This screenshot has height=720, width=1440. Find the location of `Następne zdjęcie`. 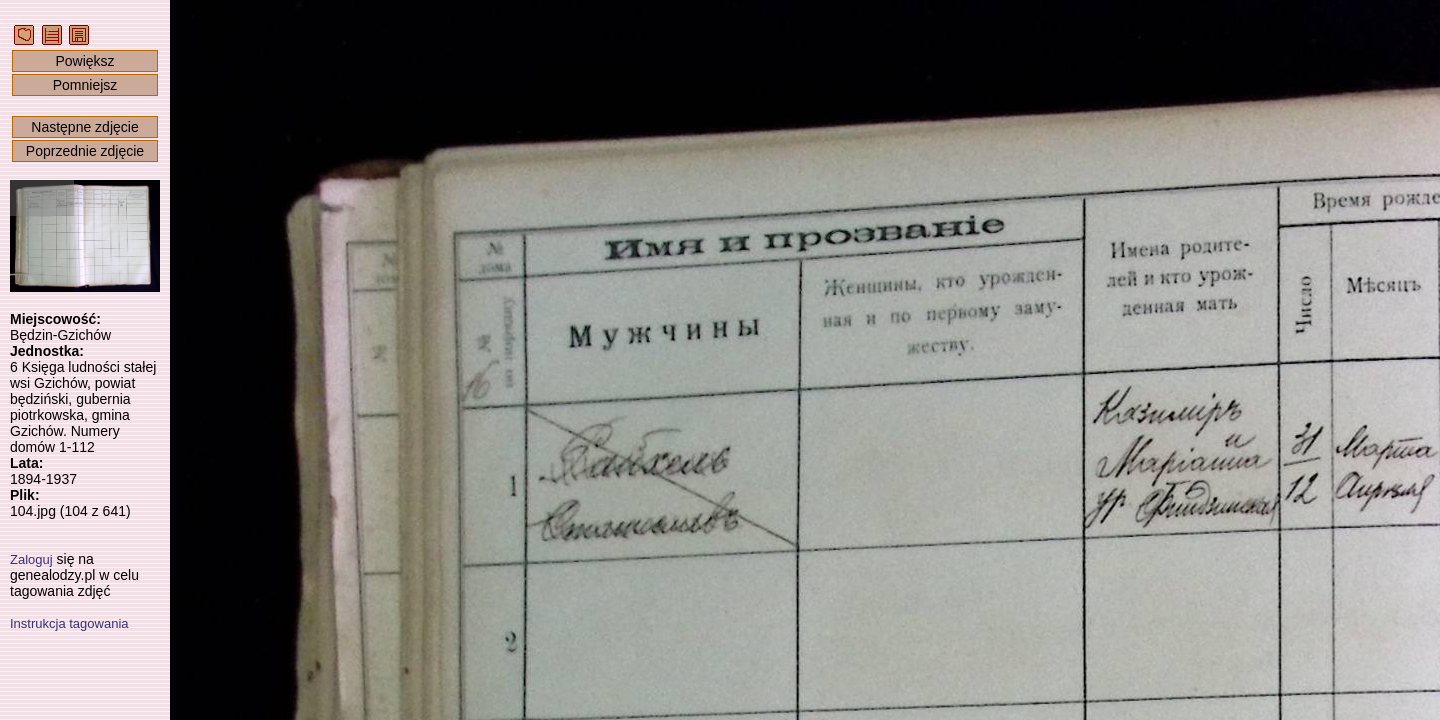

Następne zdjęcie is located at coordinates (84, 127).